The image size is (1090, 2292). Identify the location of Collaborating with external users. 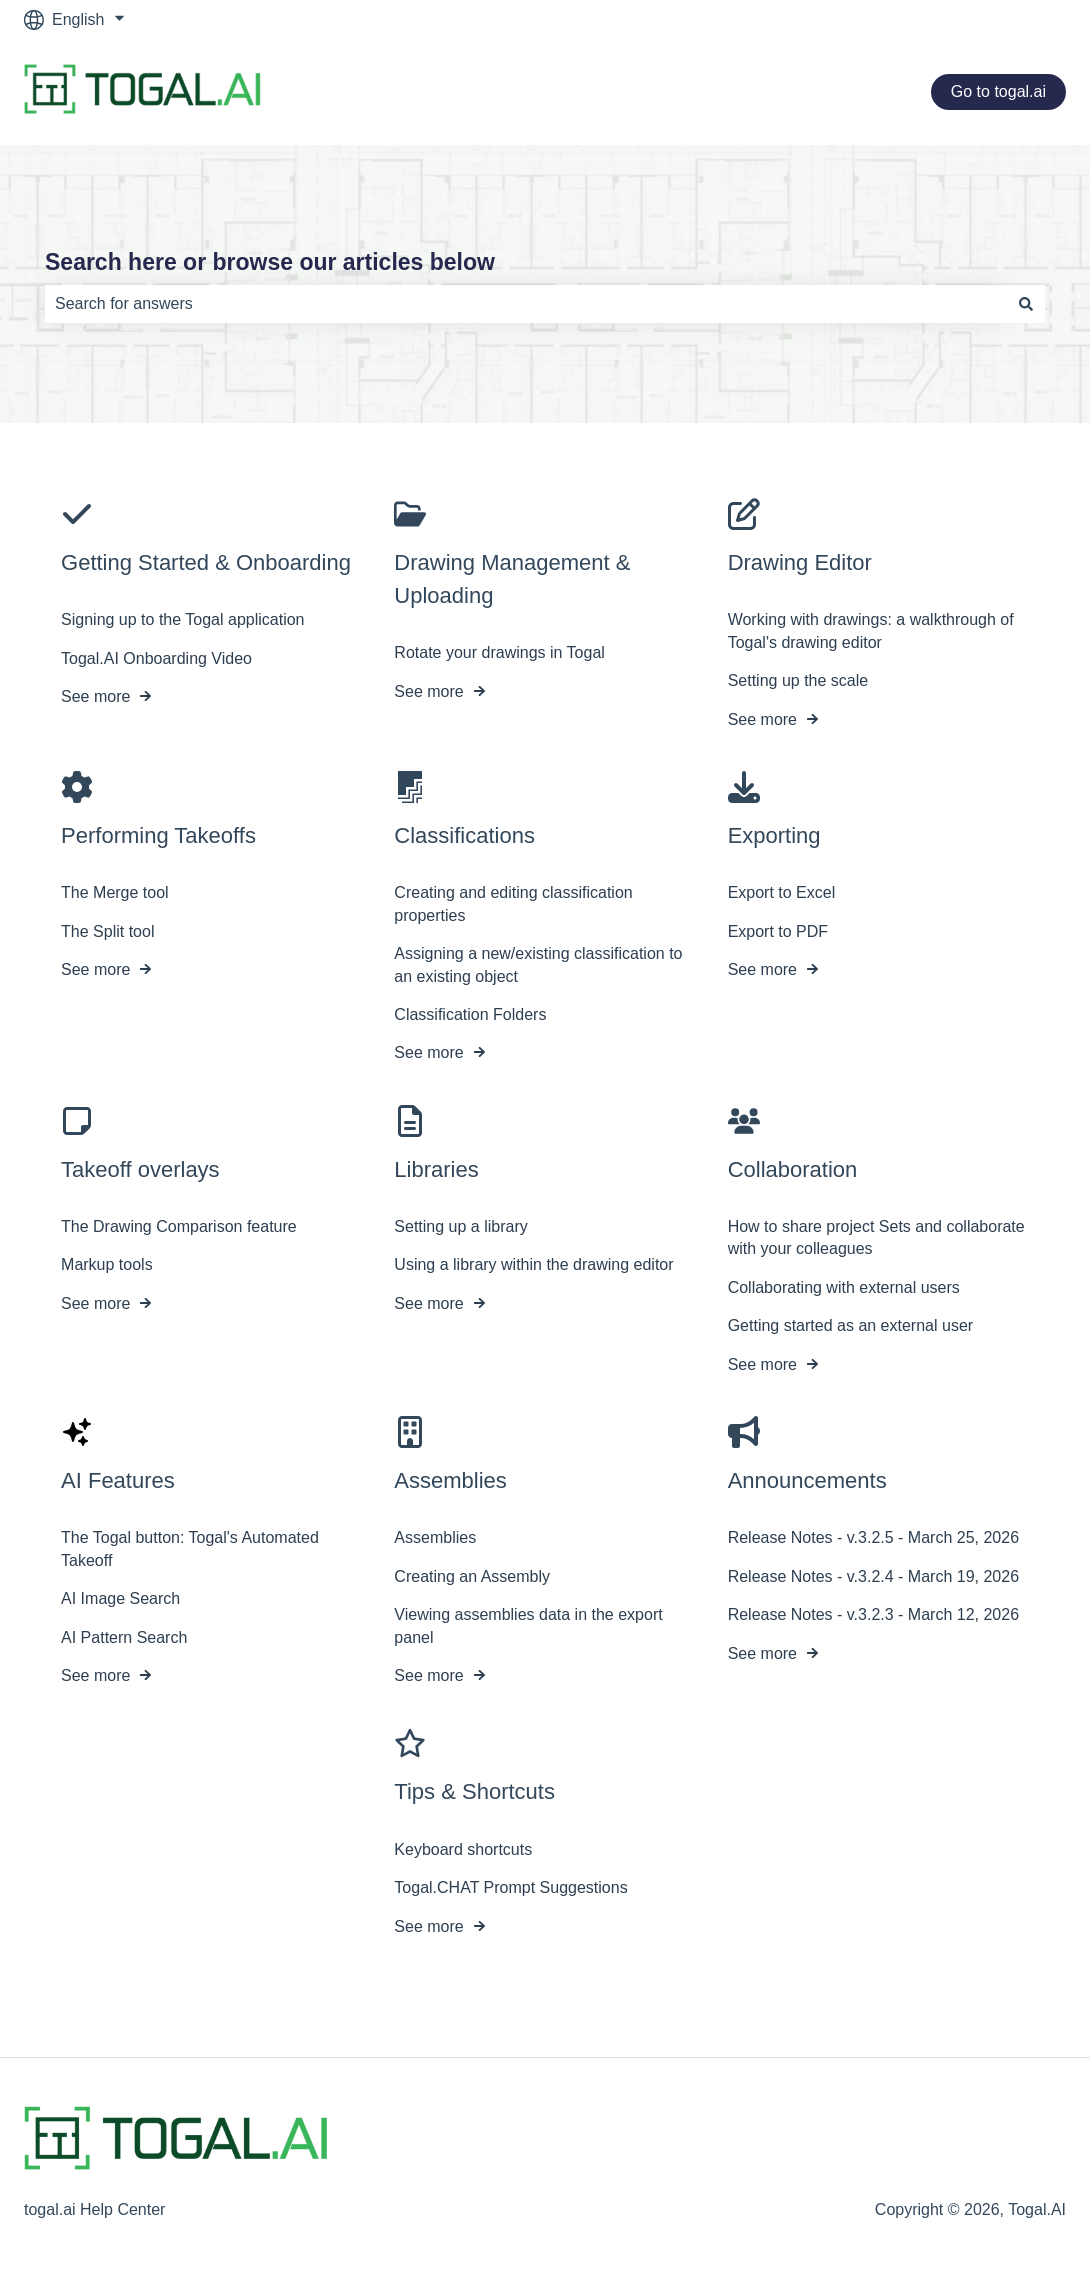
(844, 1287).